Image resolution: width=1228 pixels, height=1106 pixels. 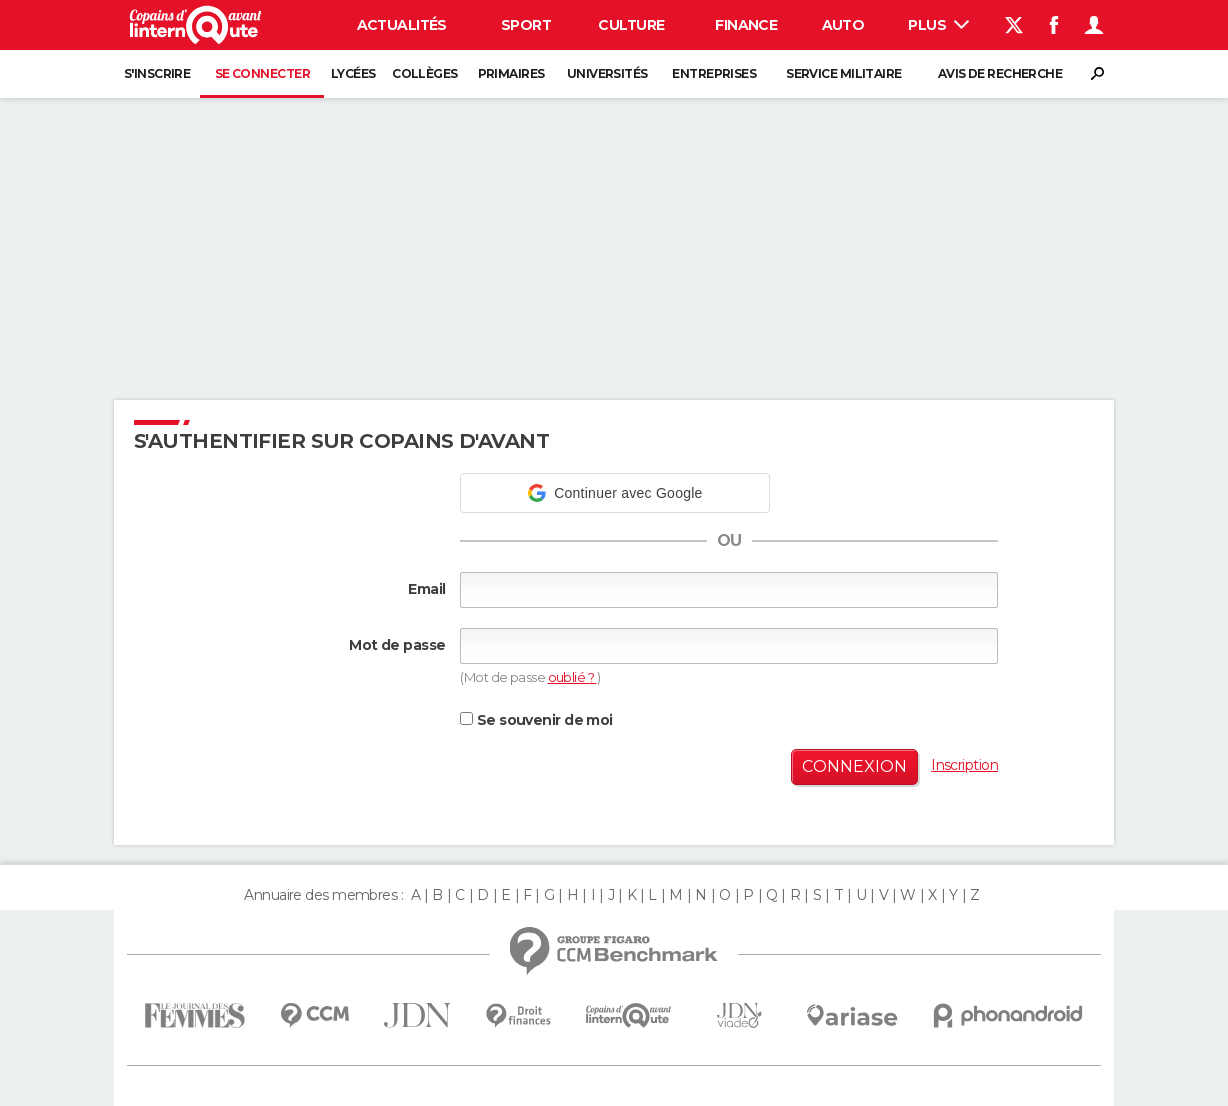 I want to click on Culture, so click(x=631, y=25).